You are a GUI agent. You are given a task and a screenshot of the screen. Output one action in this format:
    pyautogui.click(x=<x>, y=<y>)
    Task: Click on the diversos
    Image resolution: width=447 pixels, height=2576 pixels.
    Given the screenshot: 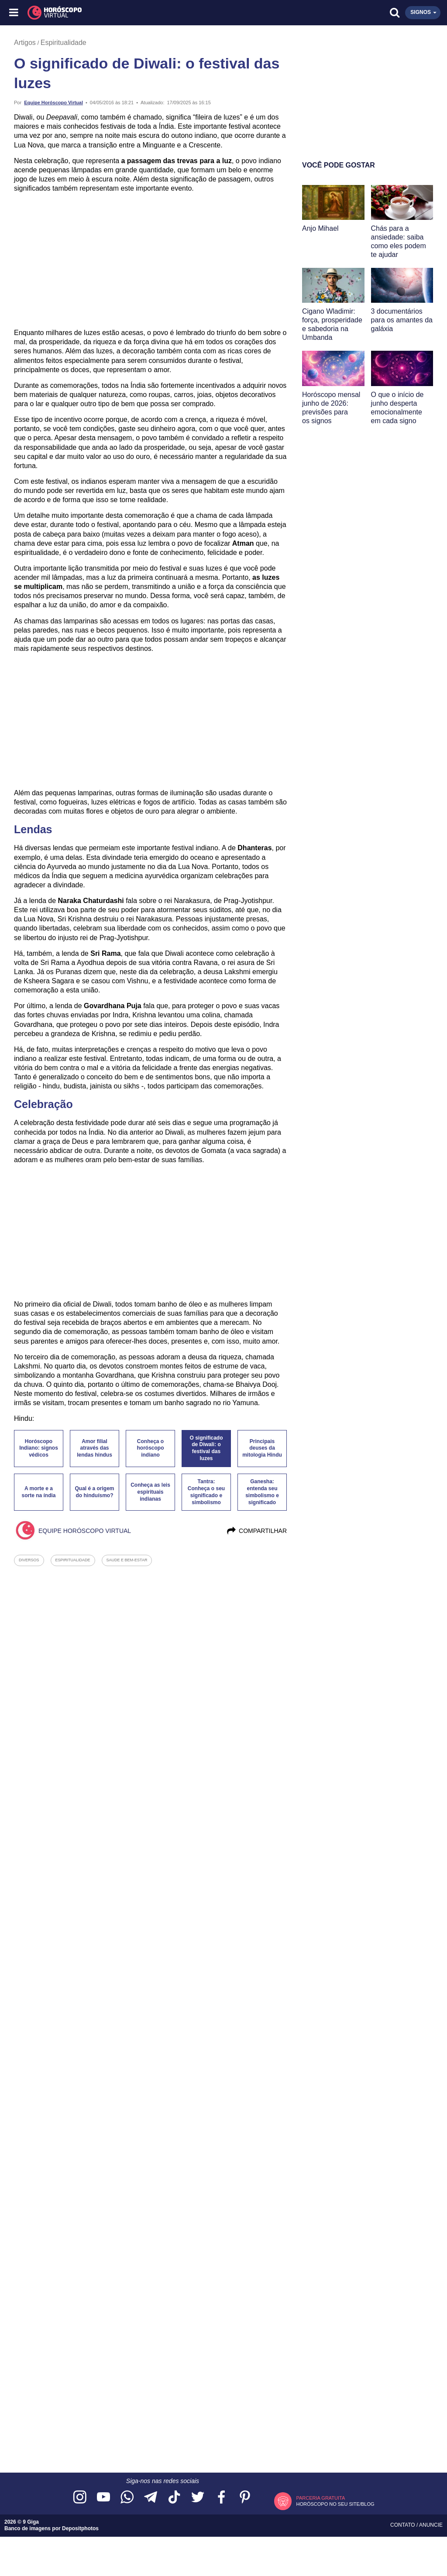 What is the action you would take?
    pyautogui.click(x=29, y=1560)
    